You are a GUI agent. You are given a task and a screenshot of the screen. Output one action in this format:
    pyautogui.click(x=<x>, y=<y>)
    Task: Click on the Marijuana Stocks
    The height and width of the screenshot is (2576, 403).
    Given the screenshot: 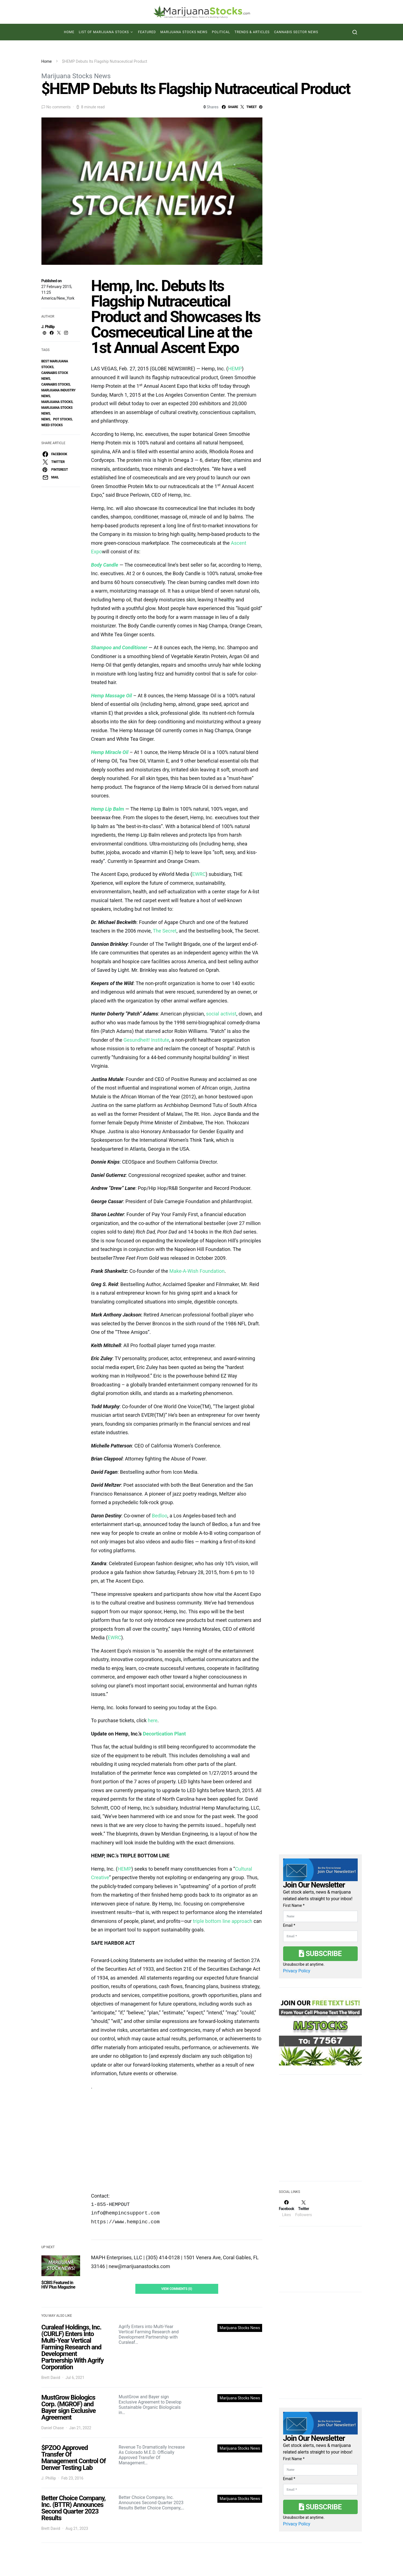 What is the action you would take?
    pyautogui.click(x=57, y=402)
    